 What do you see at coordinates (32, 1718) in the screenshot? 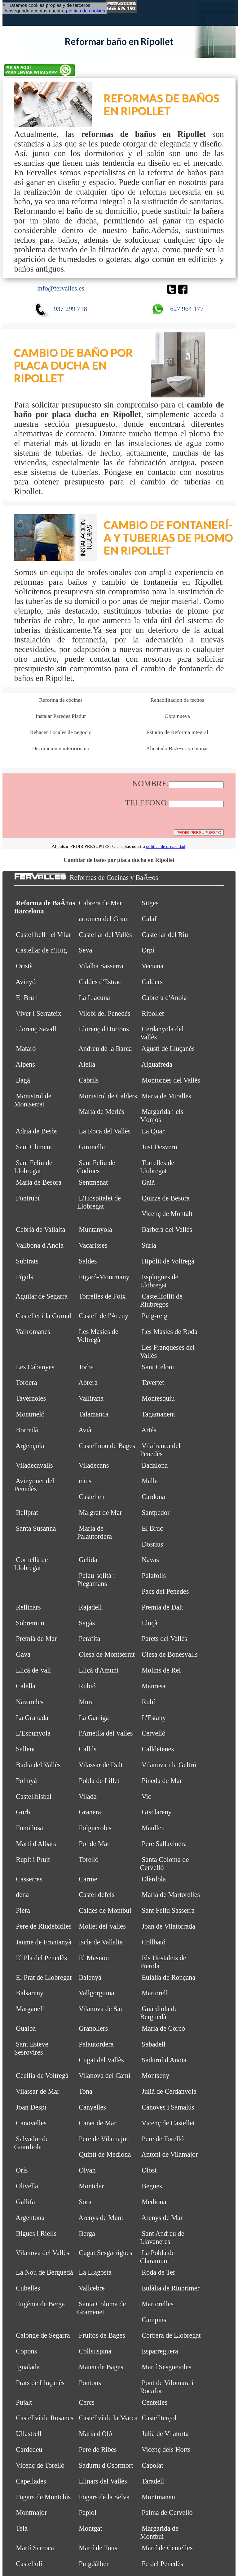
I see `La Granada` at bounding box center [32, 1718].